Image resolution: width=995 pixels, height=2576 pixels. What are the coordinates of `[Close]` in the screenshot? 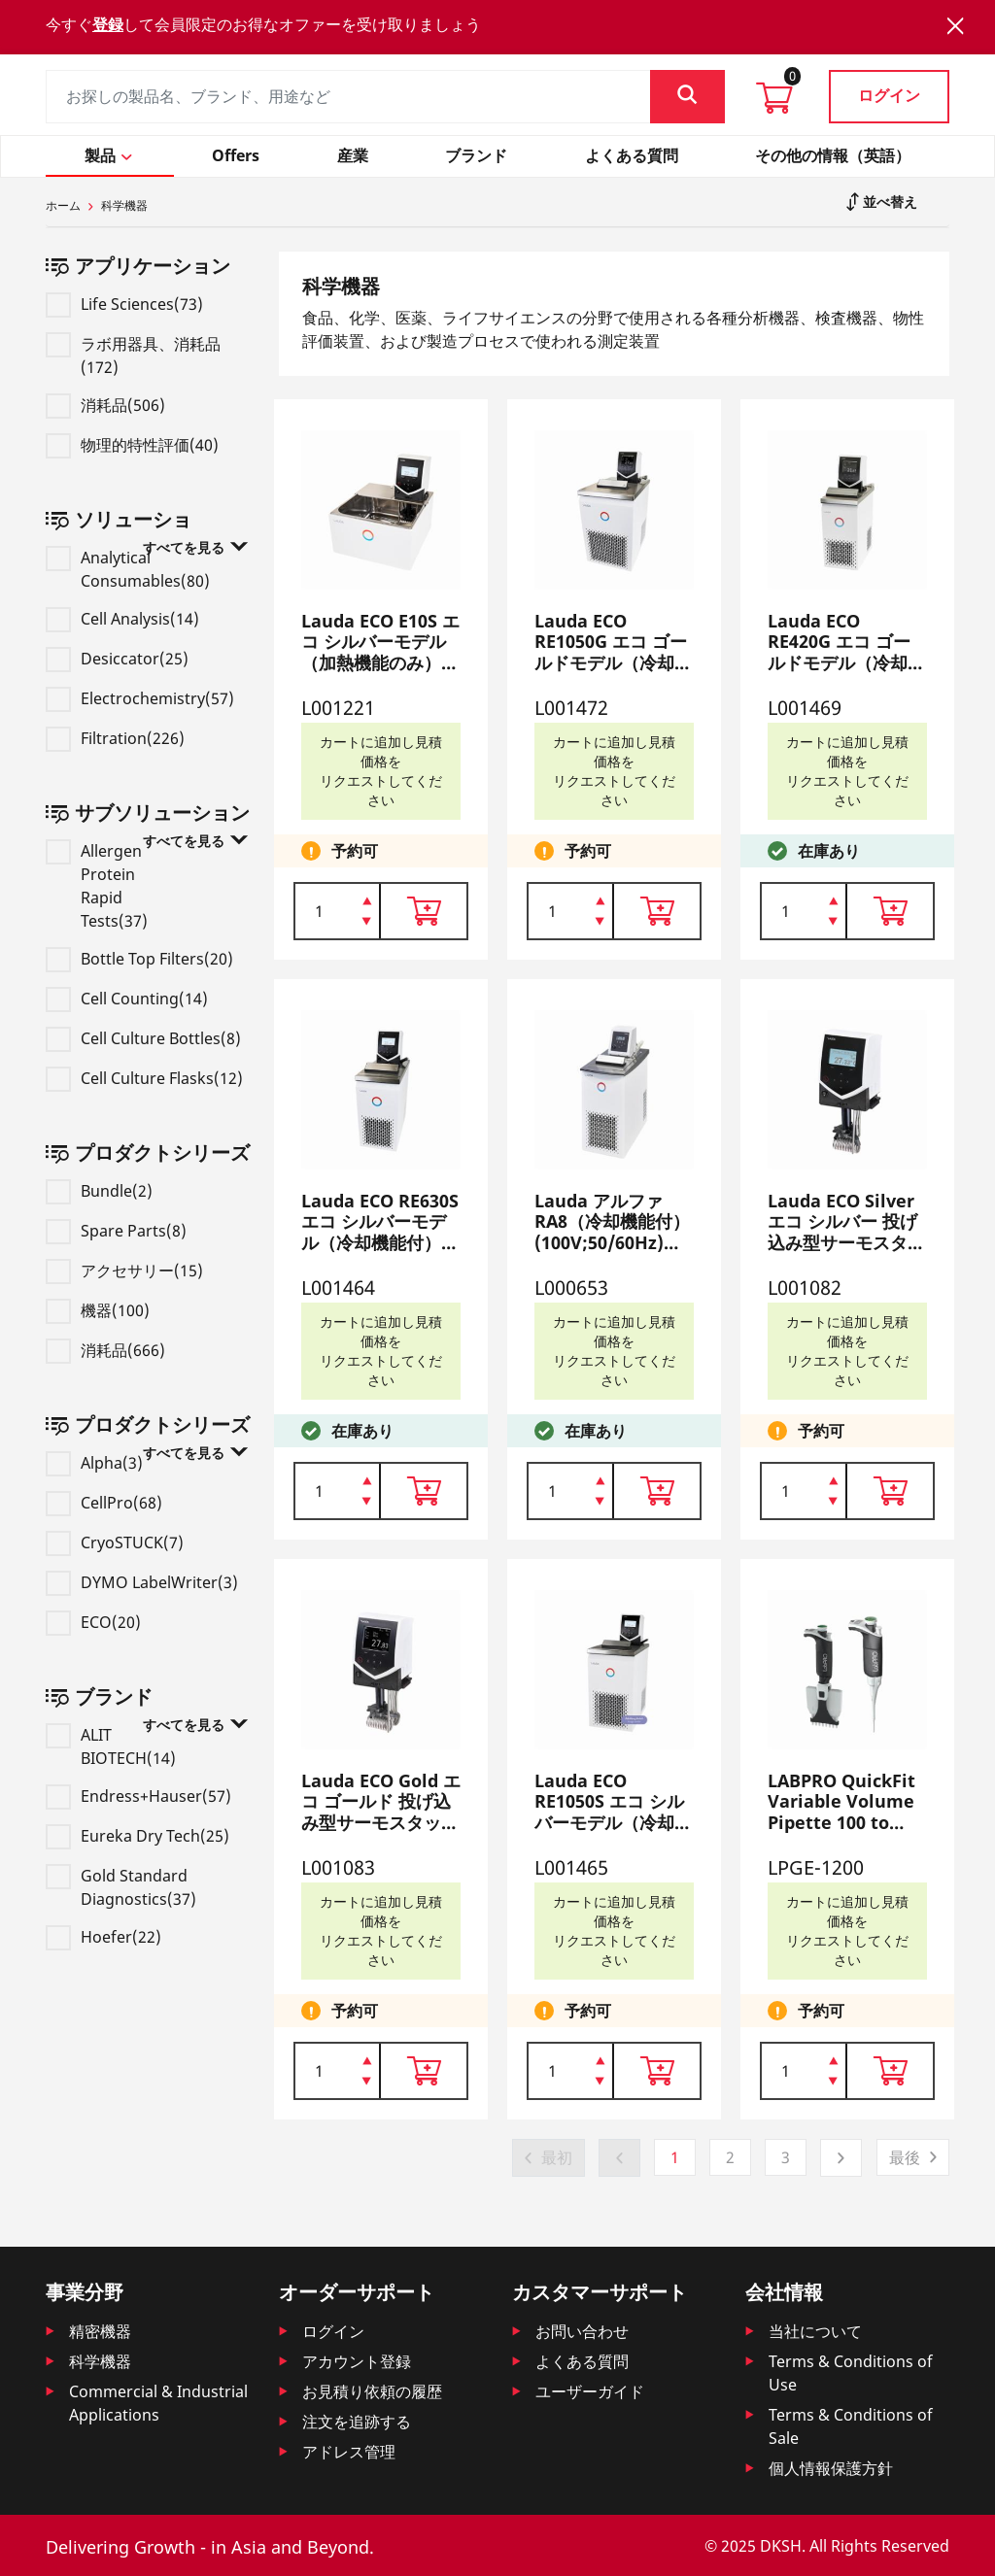 It's located at (955, 26).